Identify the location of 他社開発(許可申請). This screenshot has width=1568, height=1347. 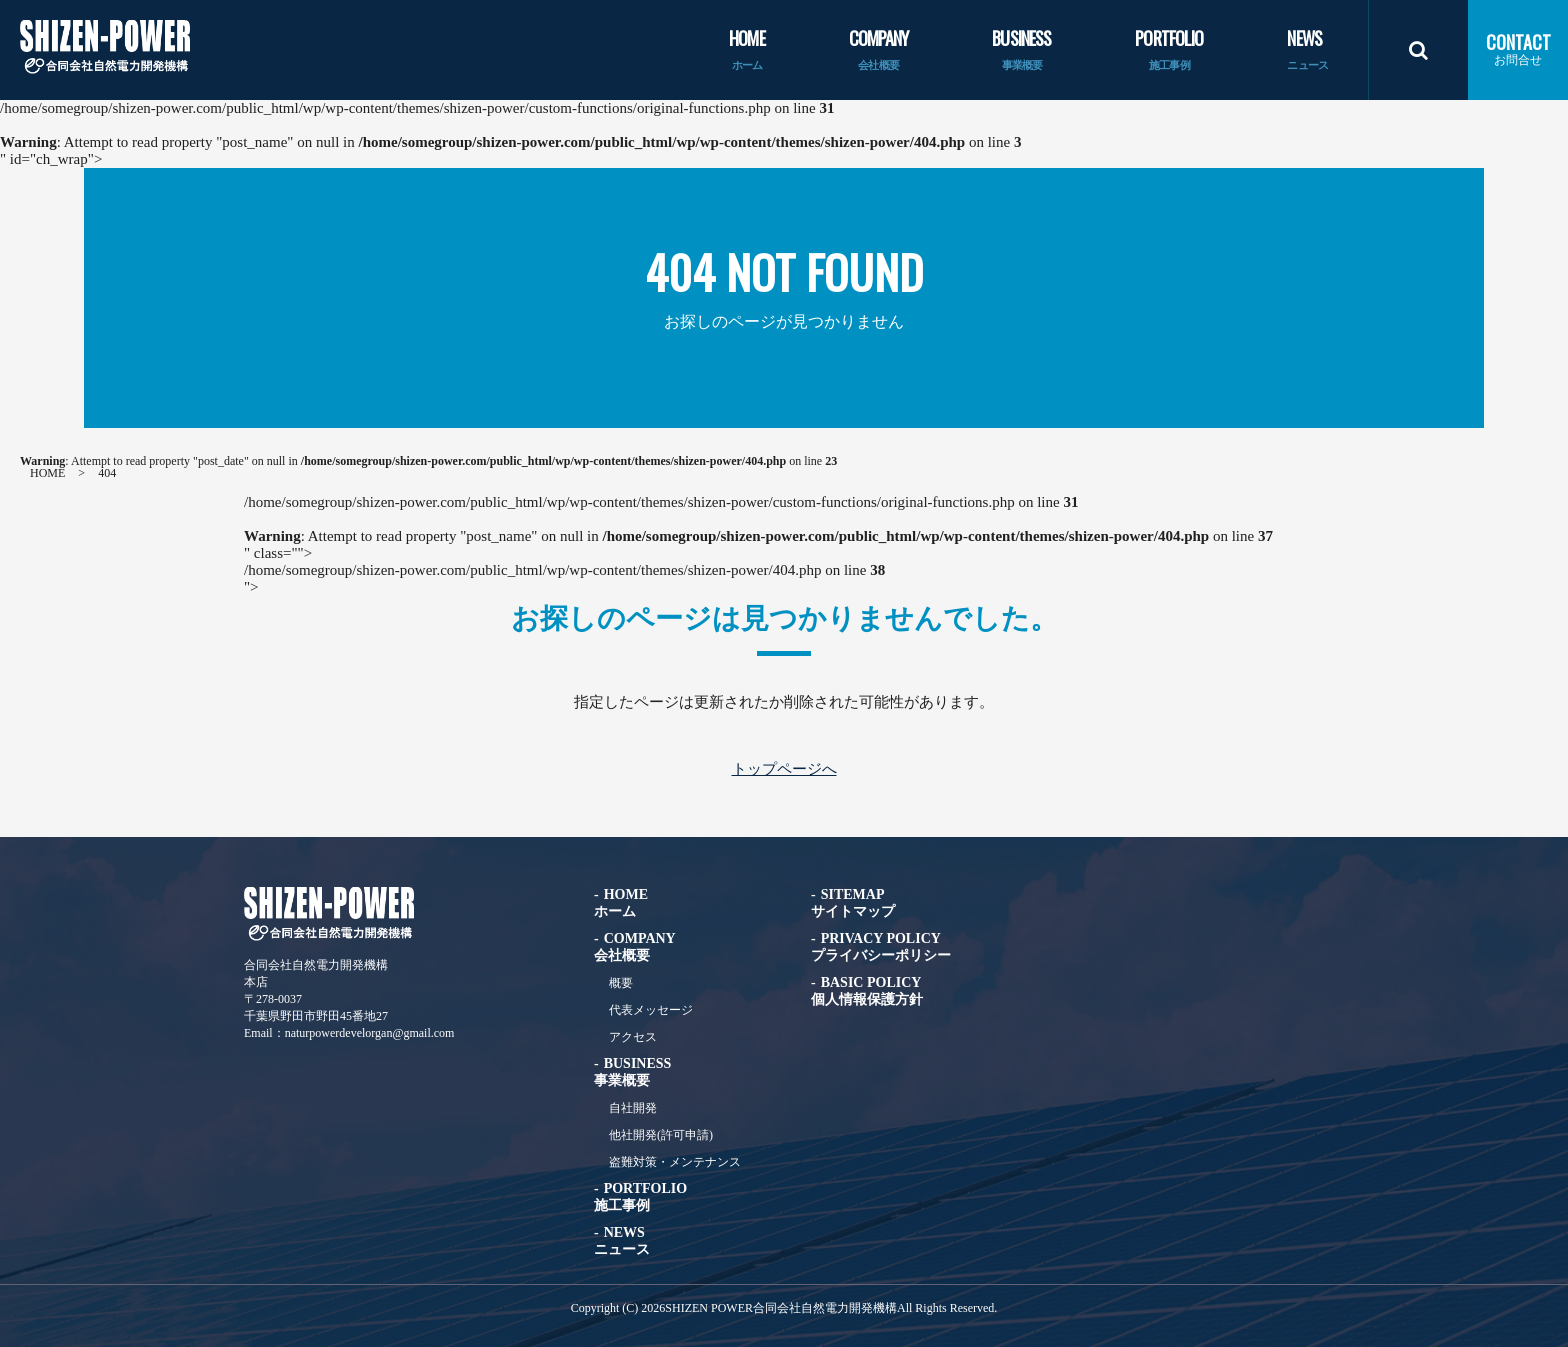
(661, 1135).